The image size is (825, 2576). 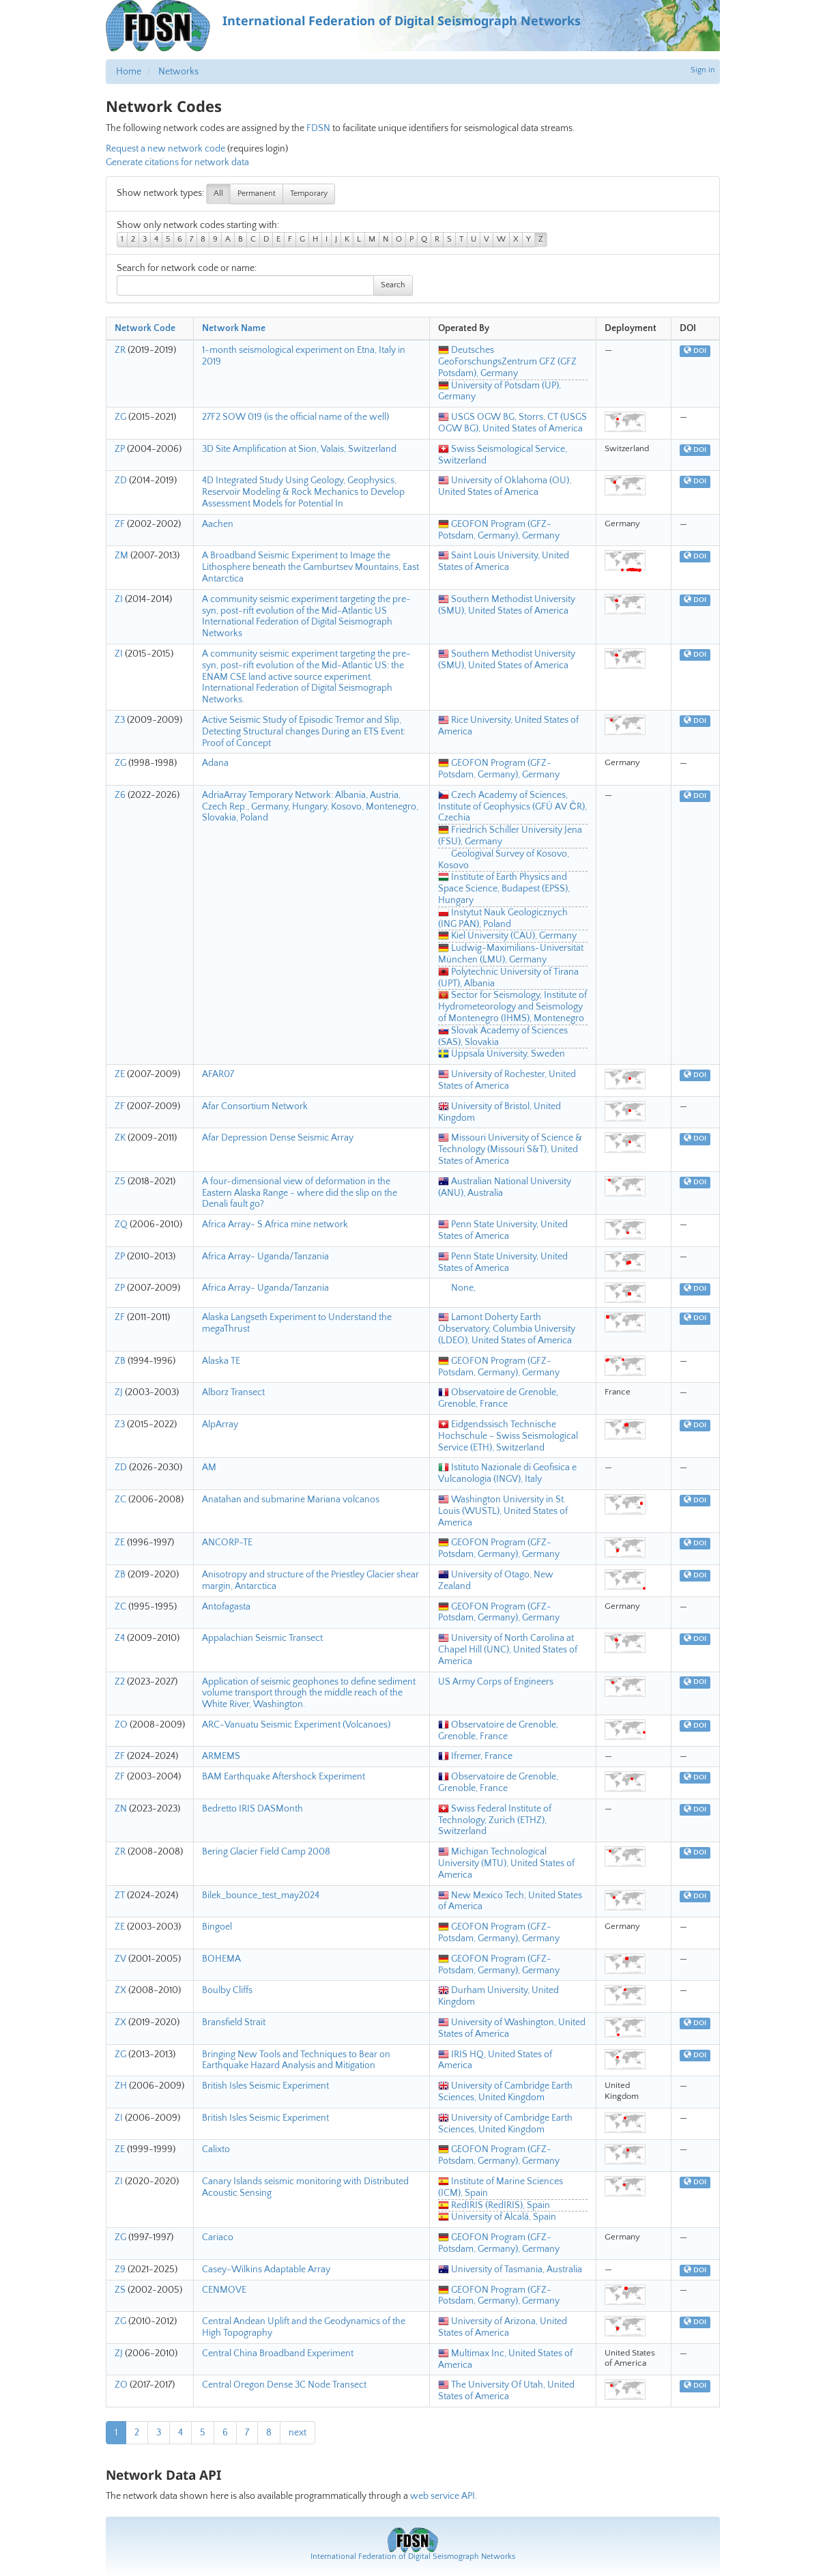 I want to click on Bering Glacier Field Camp 2008, so click(x=266, y=1851).